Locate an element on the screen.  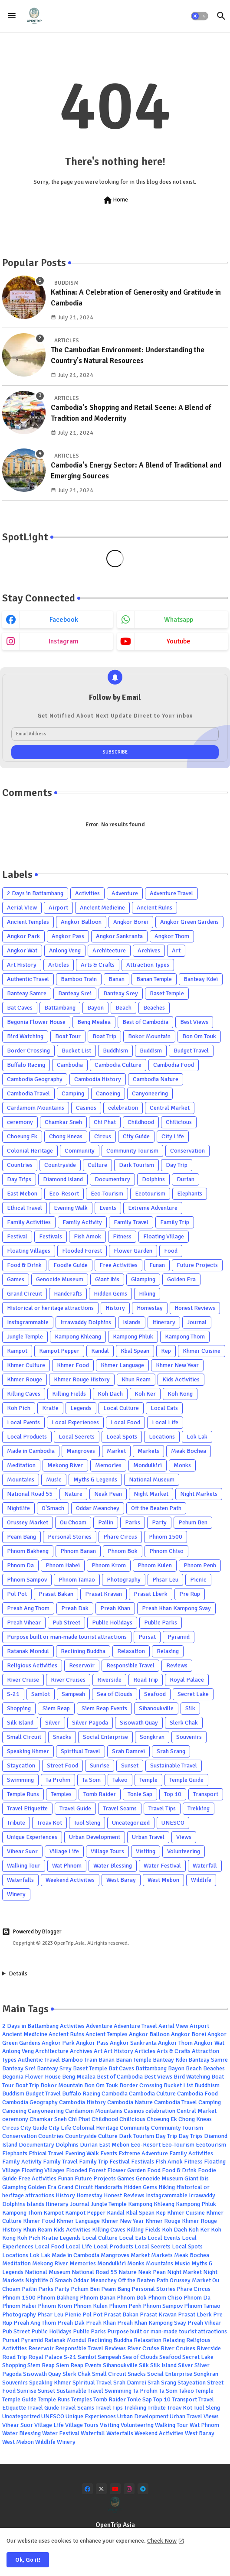
Oddar Meanchey is located at coordinates (97, 1508).